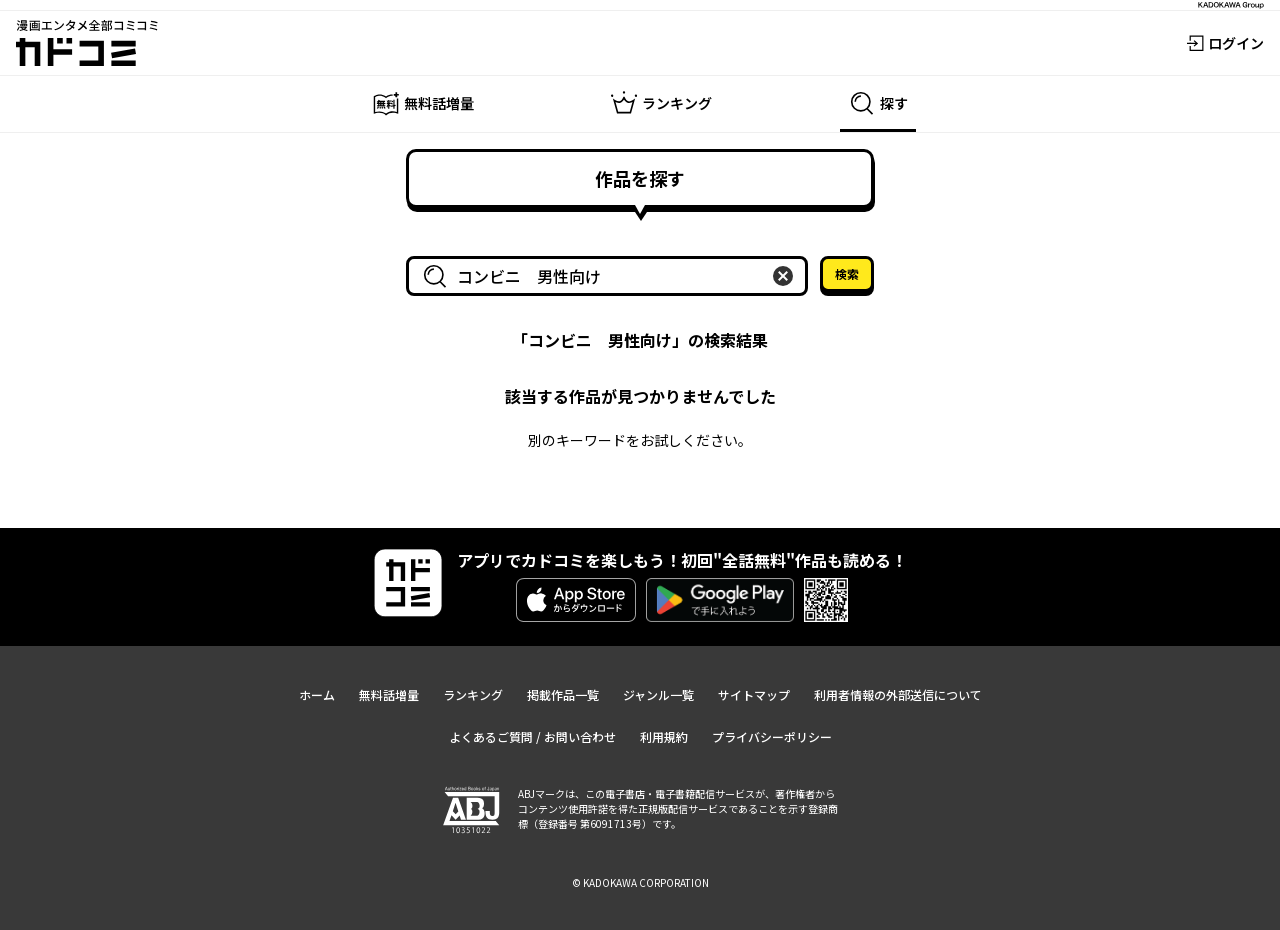 The height and width of the screenshot is (930, 1280). I want to click on プライバシーポリシー, so click(772, 736).